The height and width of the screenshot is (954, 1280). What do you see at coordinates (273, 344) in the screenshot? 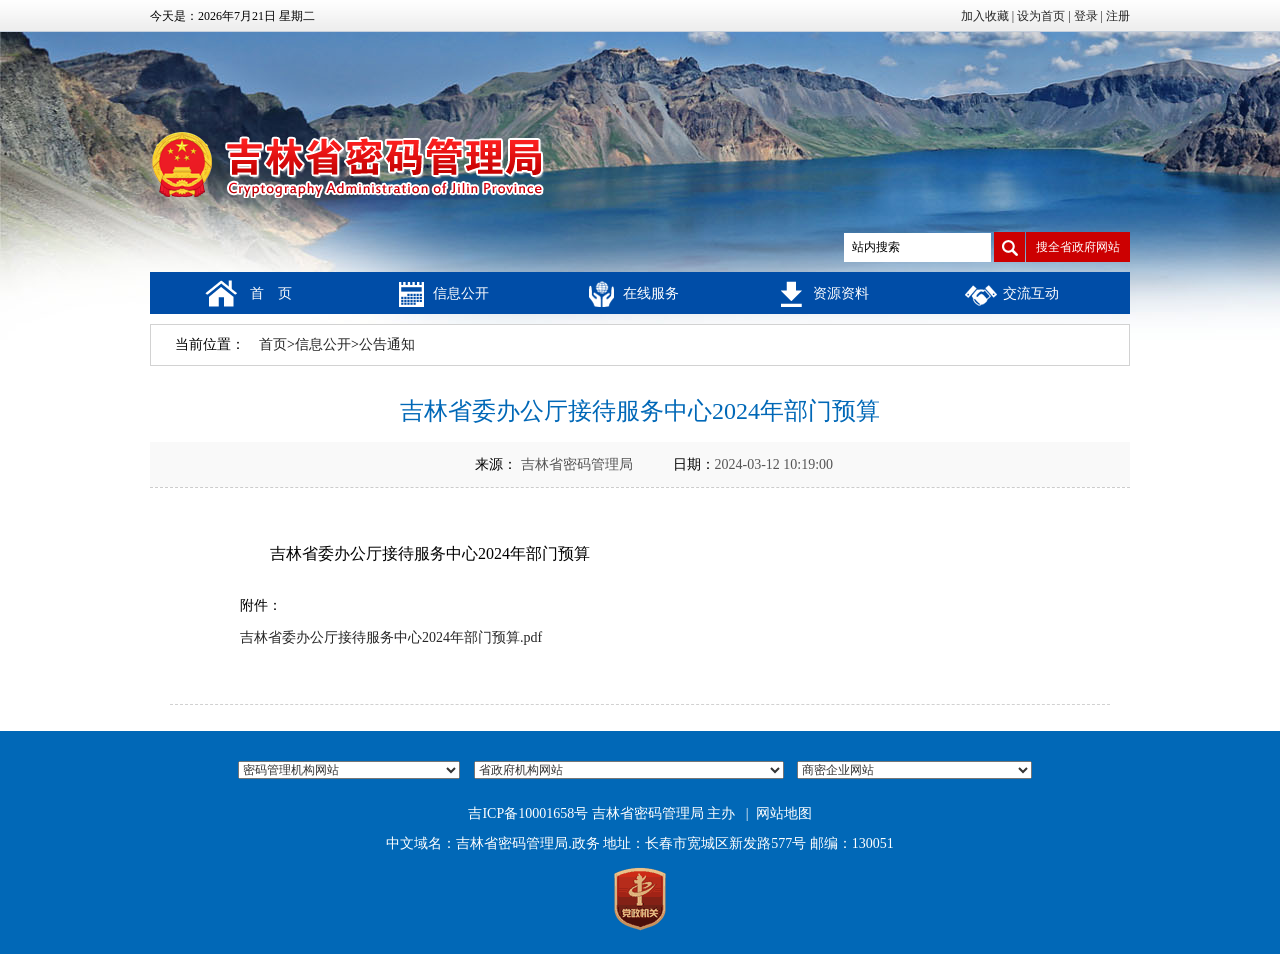
I see `首页` at bounding box center [273, 344].